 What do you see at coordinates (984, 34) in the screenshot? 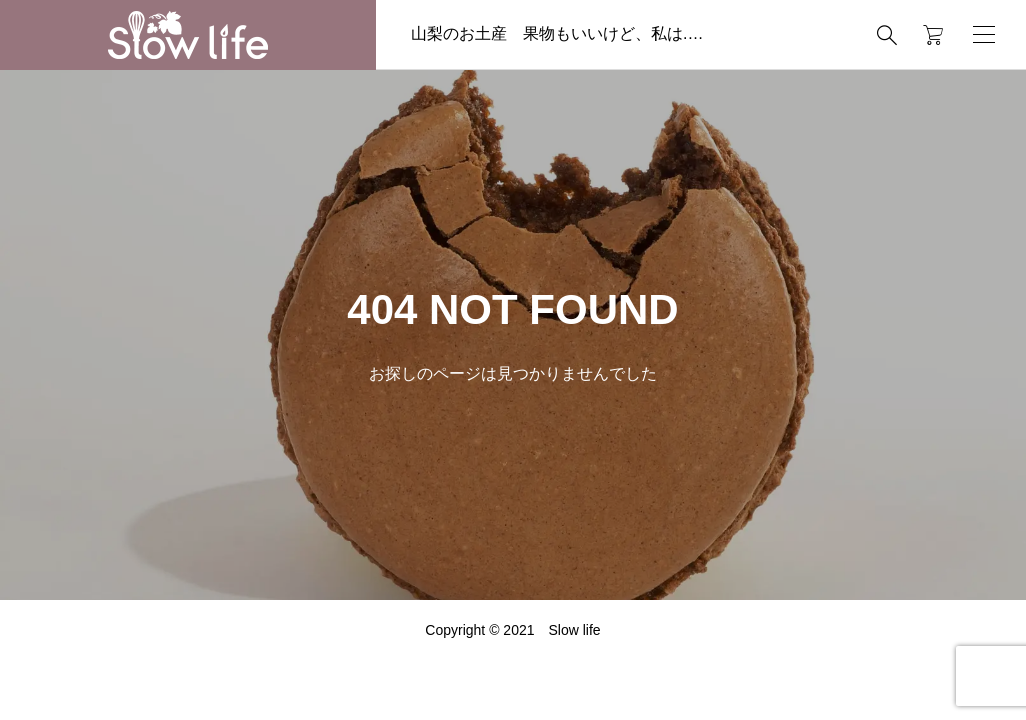
I see `[開く]` at bounding box center [984, 34].